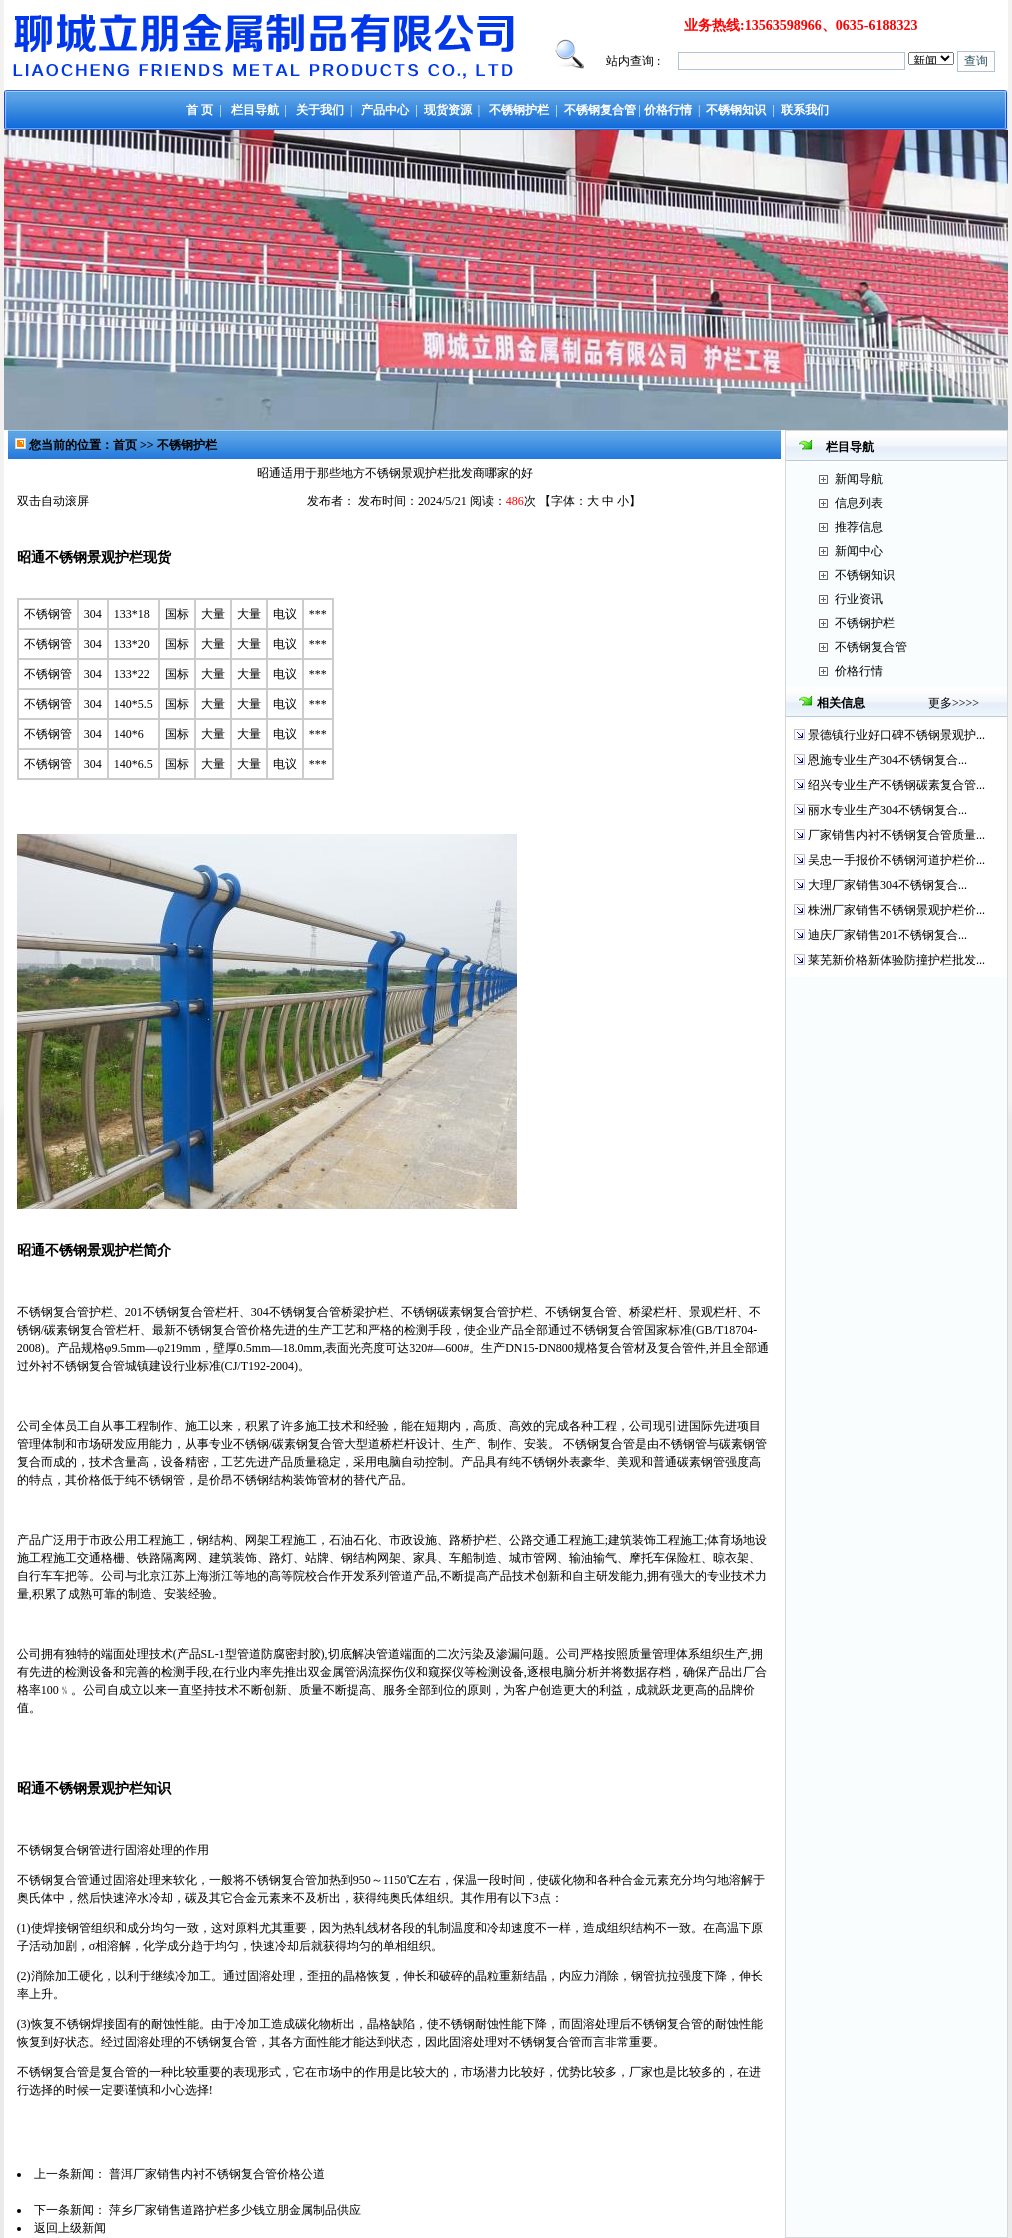 This screenshot has width=1012, height=2238. I want to click on 普洱厂家销售内衬不锈钢复合管价格公道, so click(217, 2174).